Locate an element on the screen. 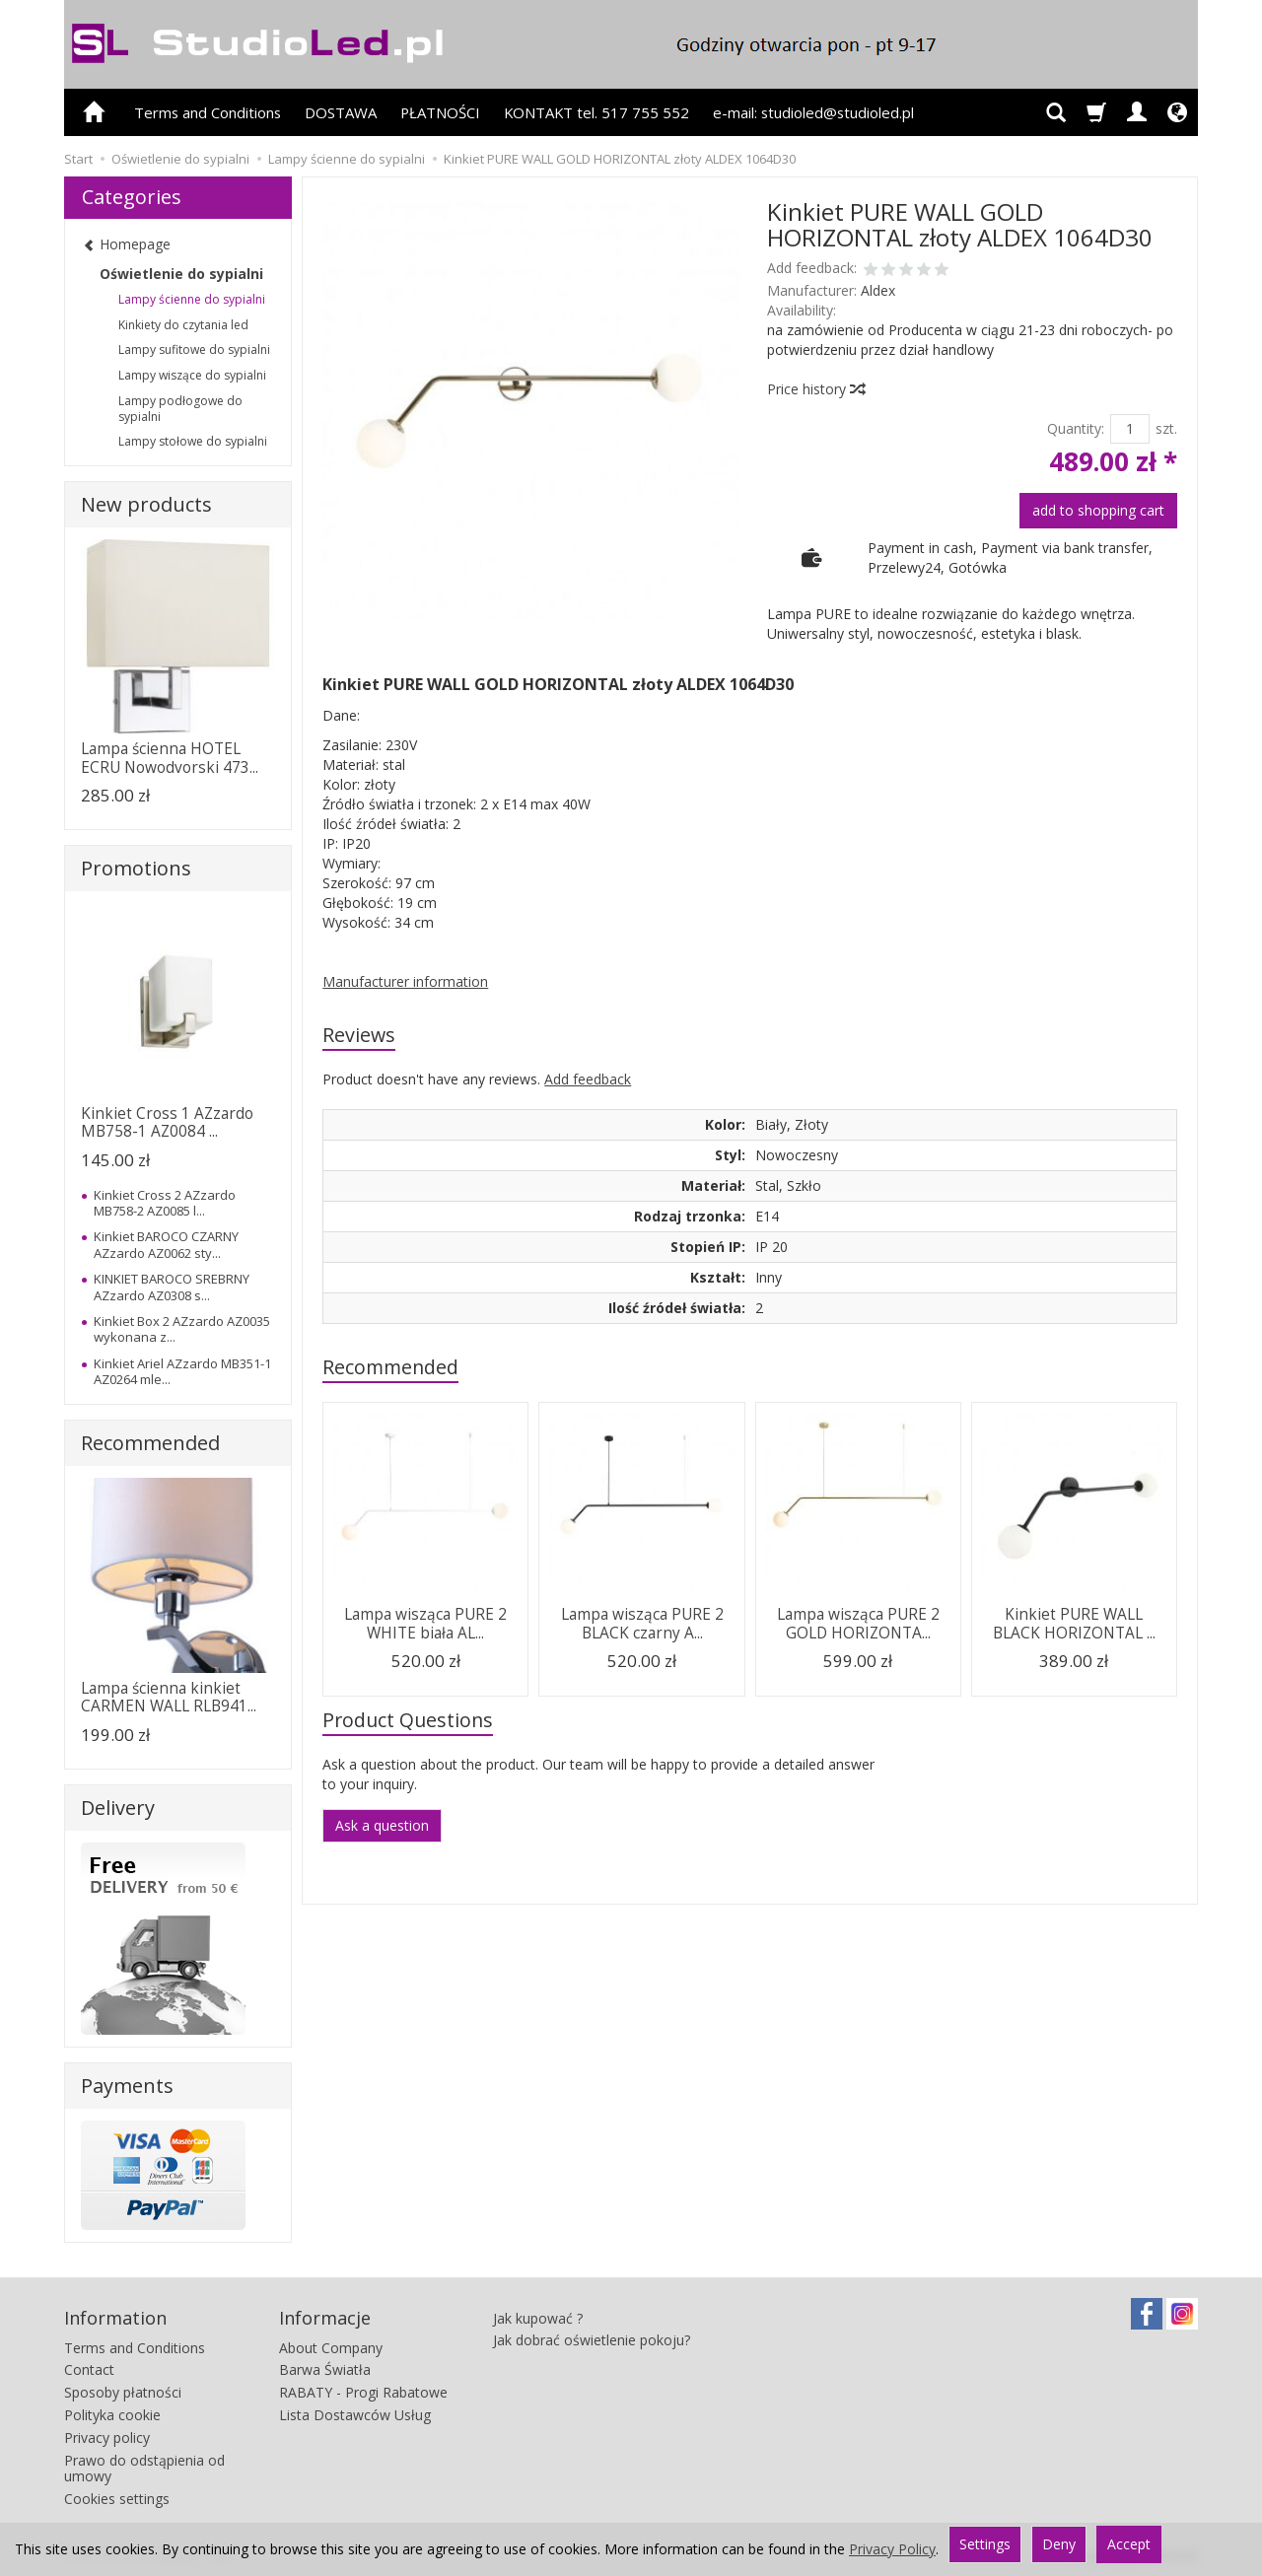  KONTAKT tel. 517 755 552 is located at coordinates (596, 112).